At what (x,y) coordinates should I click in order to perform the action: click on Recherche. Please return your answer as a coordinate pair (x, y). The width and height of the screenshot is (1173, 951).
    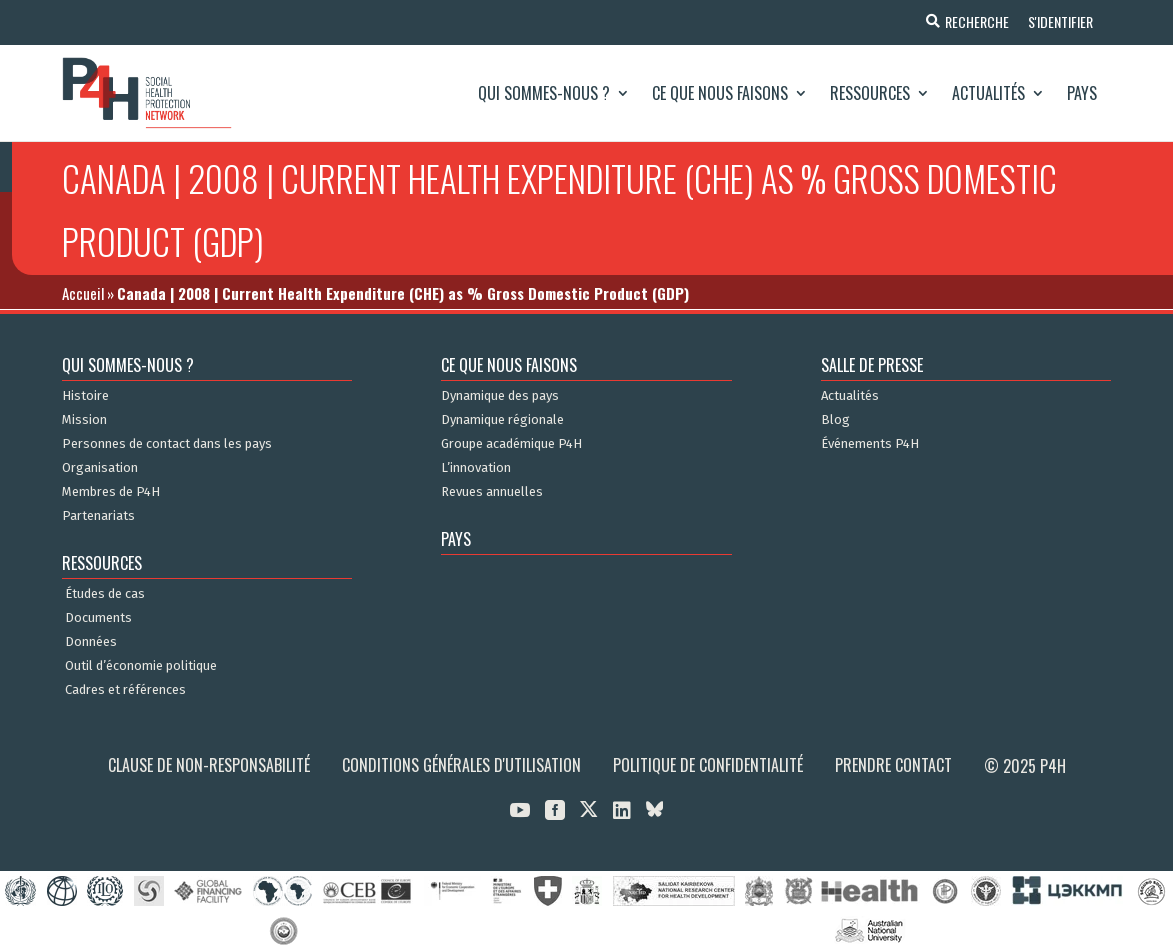
    Looking at the image, I should click on (975, 21).